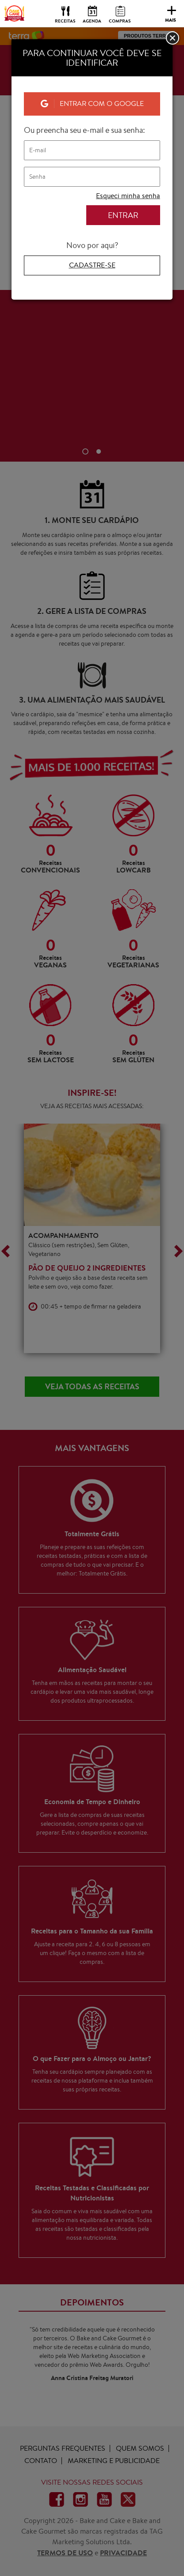  I want to click on Entrar com o Google, so click(92, 103).